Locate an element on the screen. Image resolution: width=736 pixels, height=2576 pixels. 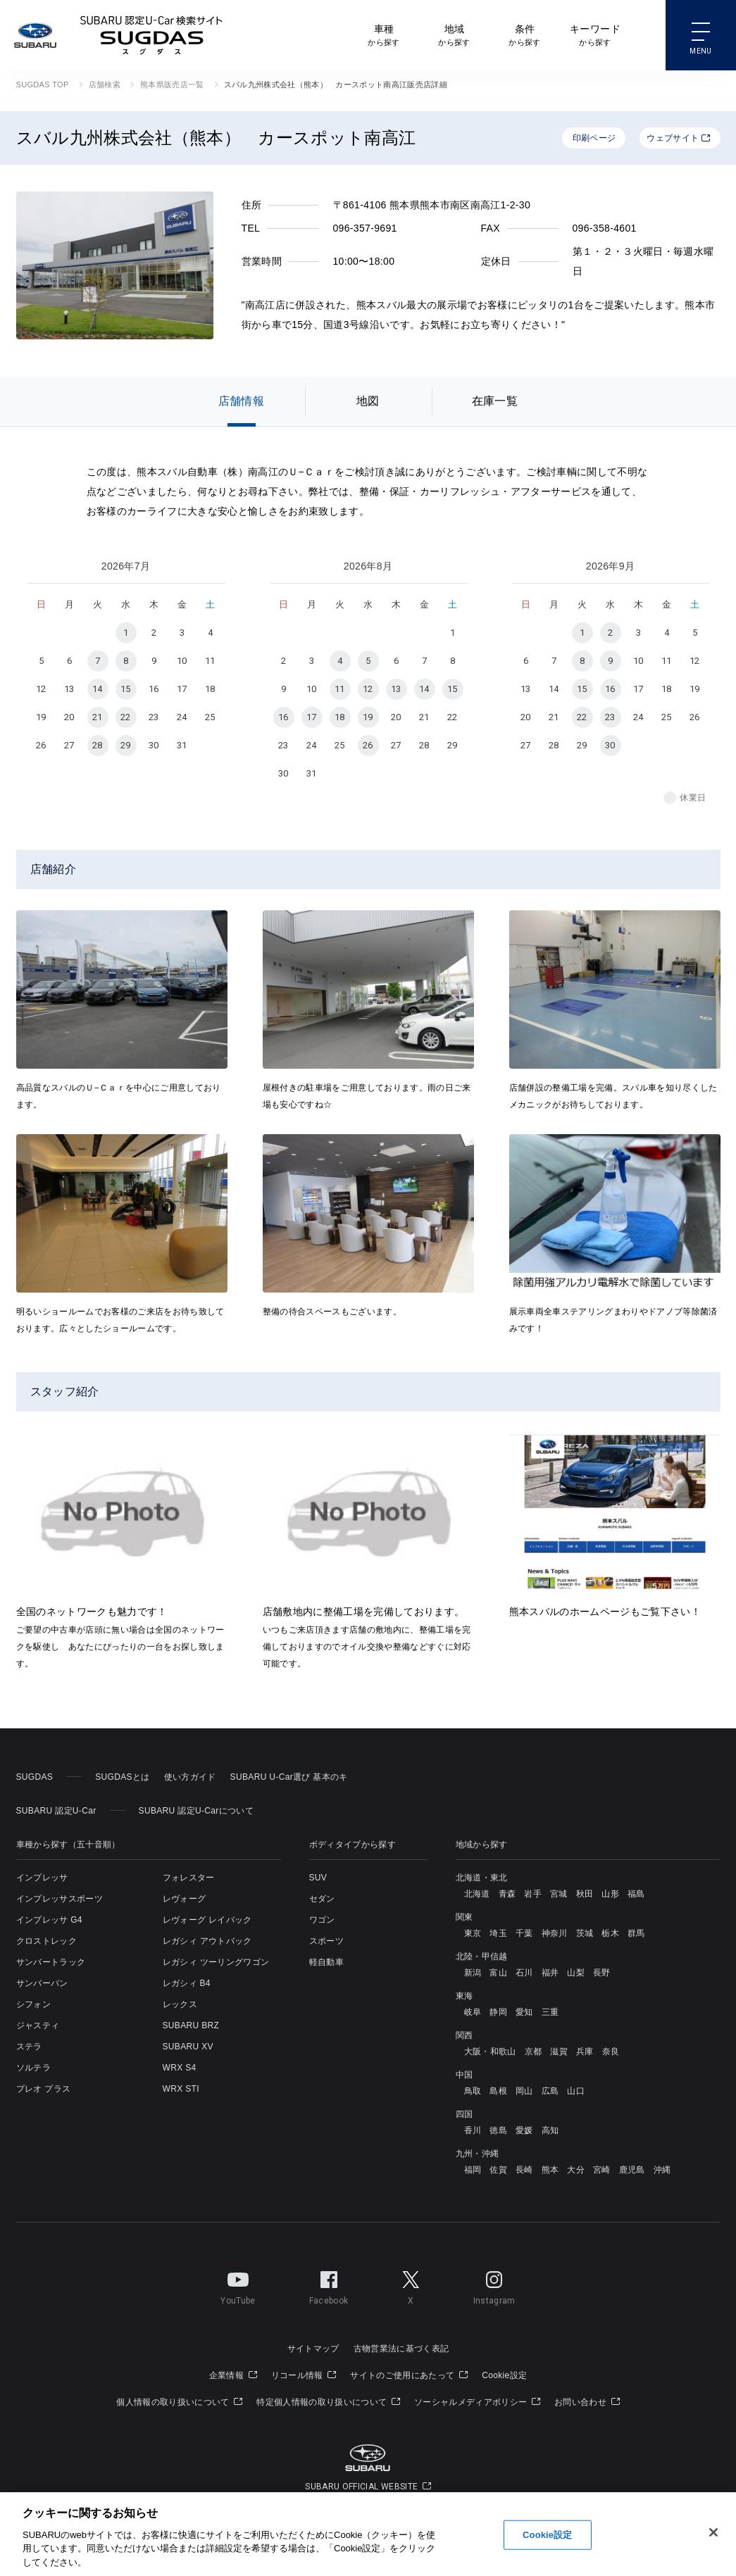
サンバートラック is located at coordinates (51, 1962).